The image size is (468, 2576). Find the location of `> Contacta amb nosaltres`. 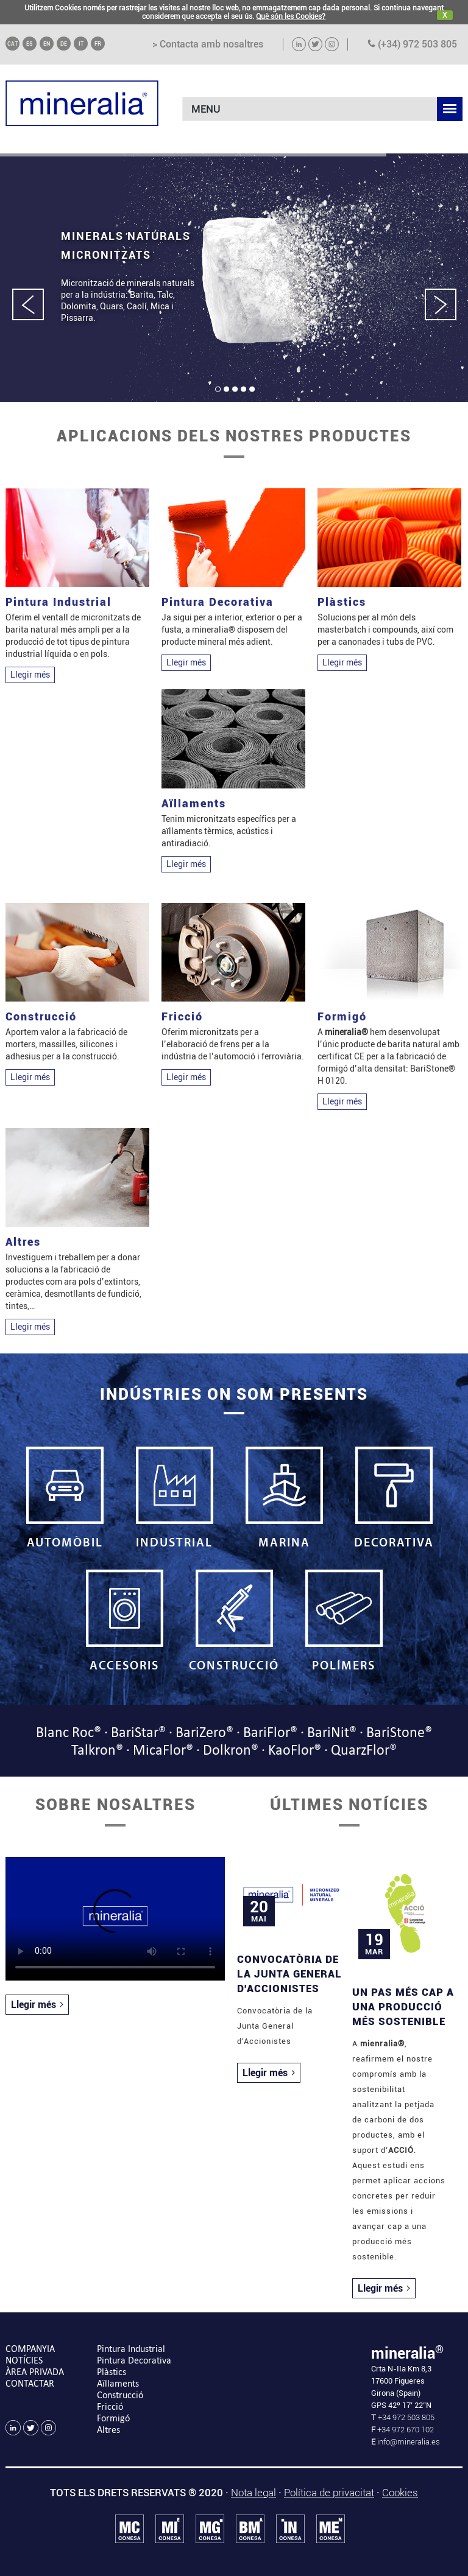

> Contacta amb nosaltres is located at coordinates (207, 44).